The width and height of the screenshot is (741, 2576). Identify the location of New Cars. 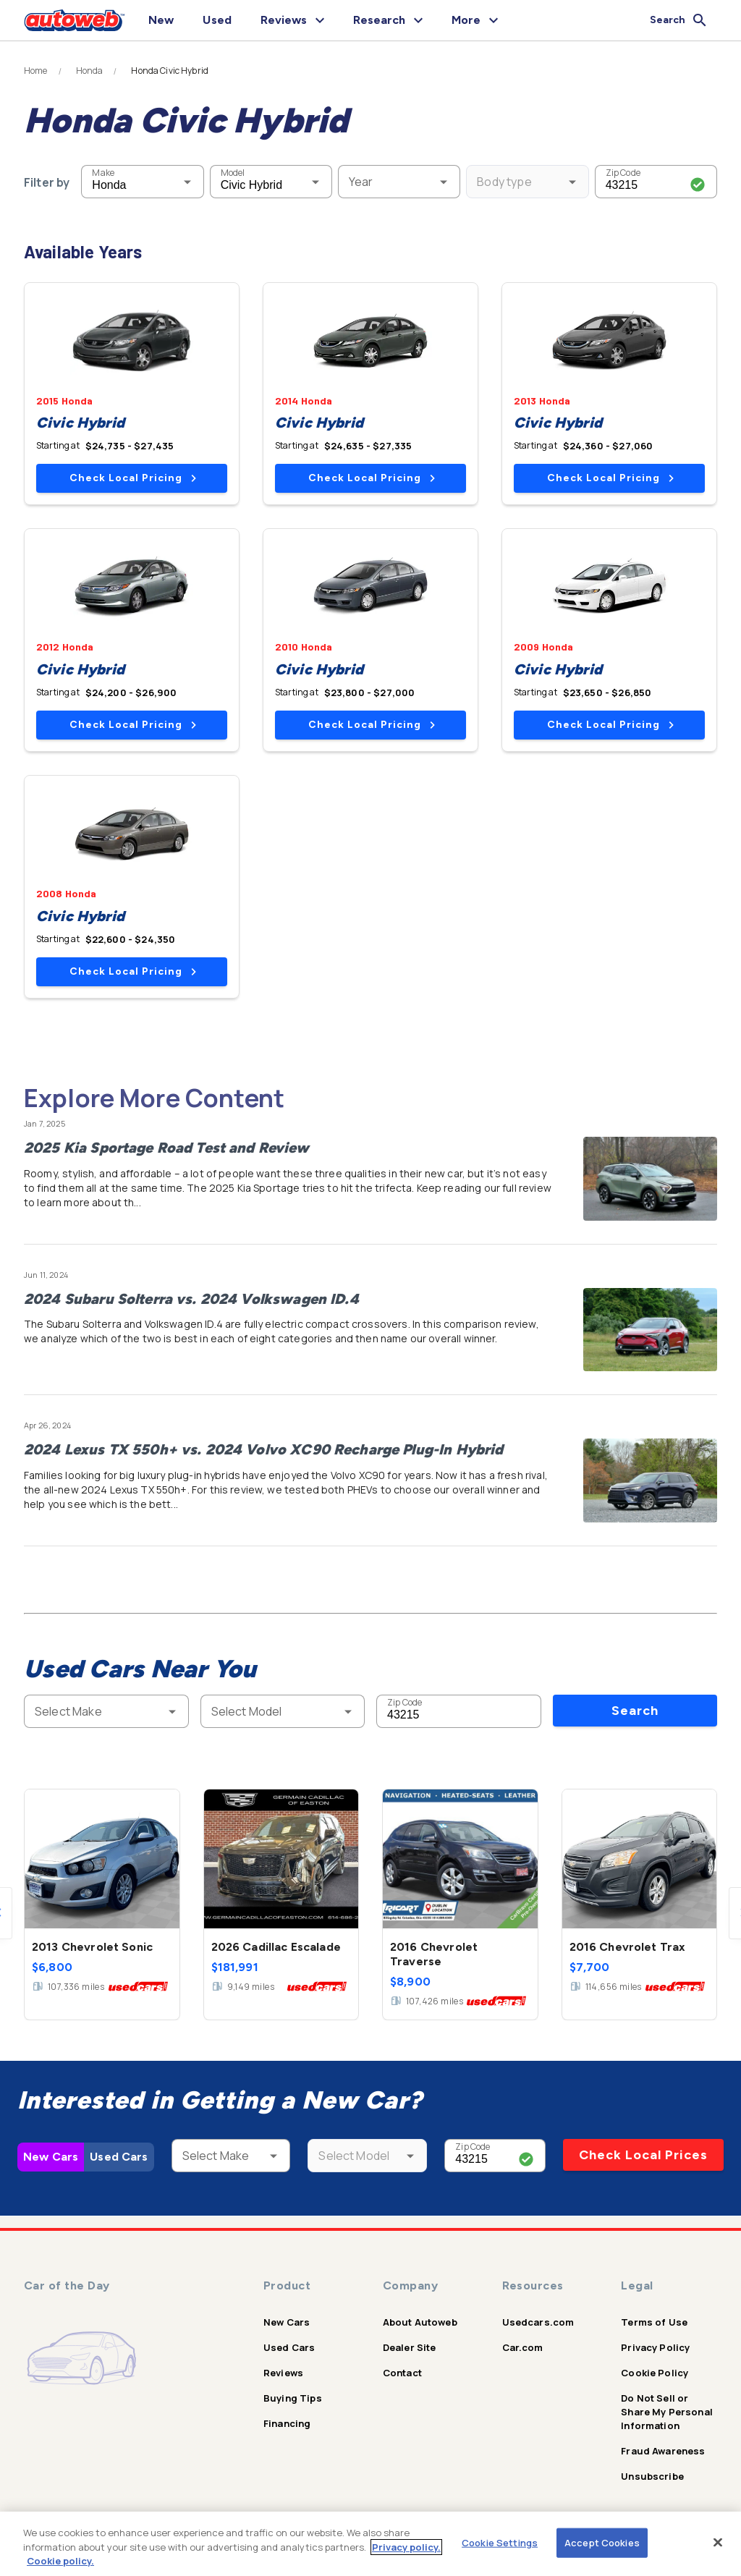
(50, 2157).